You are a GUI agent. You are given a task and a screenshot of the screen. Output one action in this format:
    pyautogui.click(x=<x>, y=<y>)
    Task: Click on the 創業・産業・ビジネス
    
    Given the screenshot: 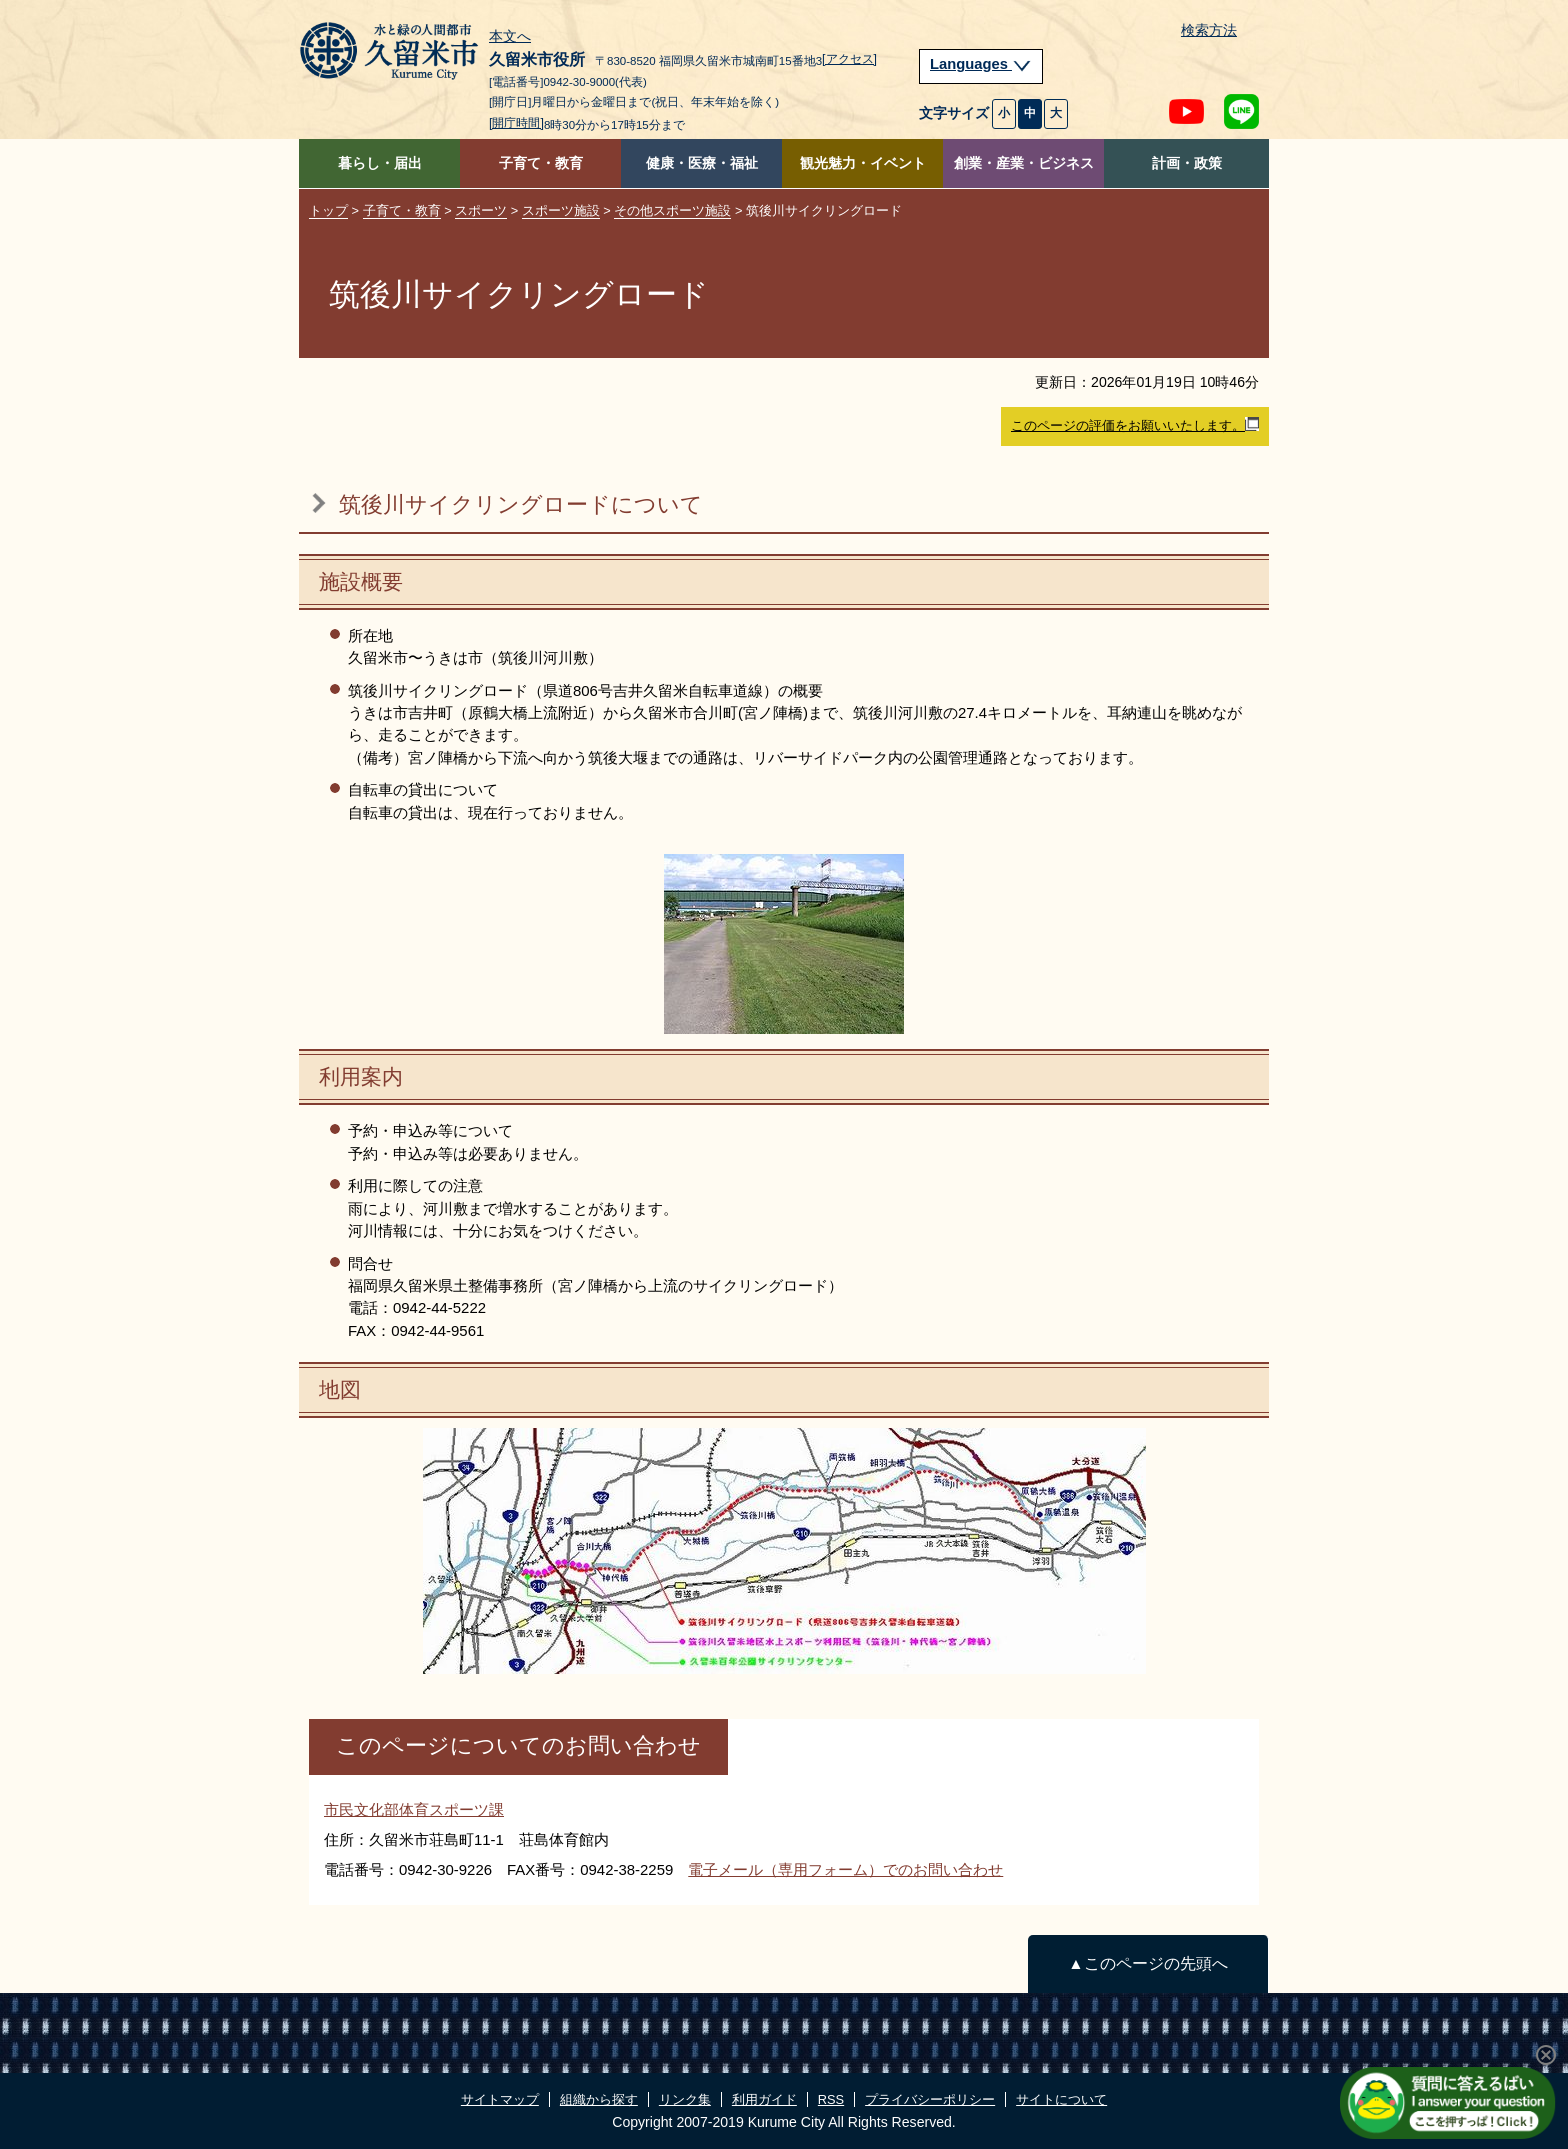 What is the action you would take?
    pyautogui.click(x=1024, y=163)
    